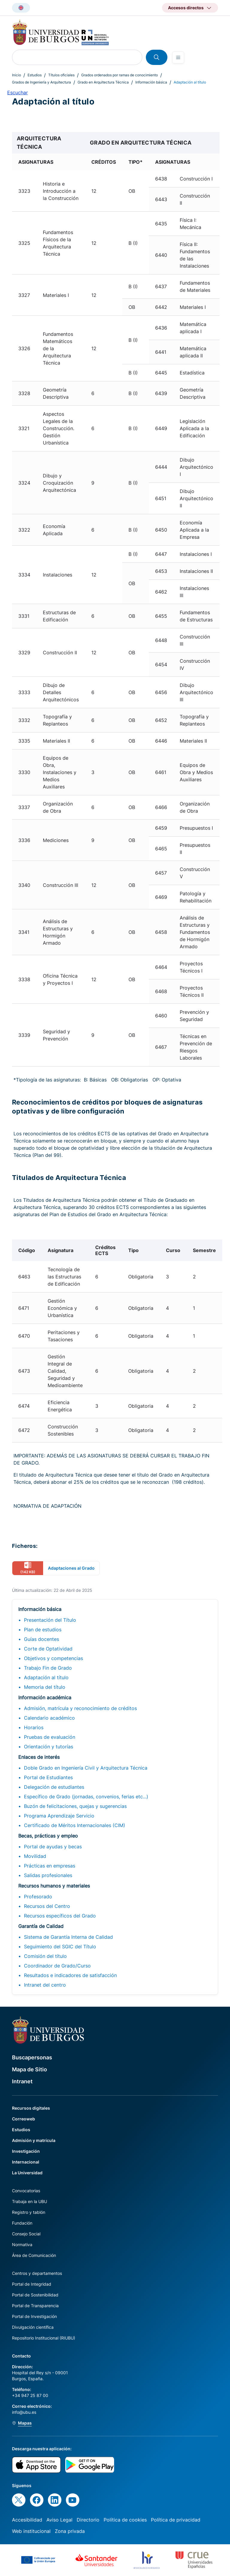  I want to click on Política de cookies, so click(125, 2520).